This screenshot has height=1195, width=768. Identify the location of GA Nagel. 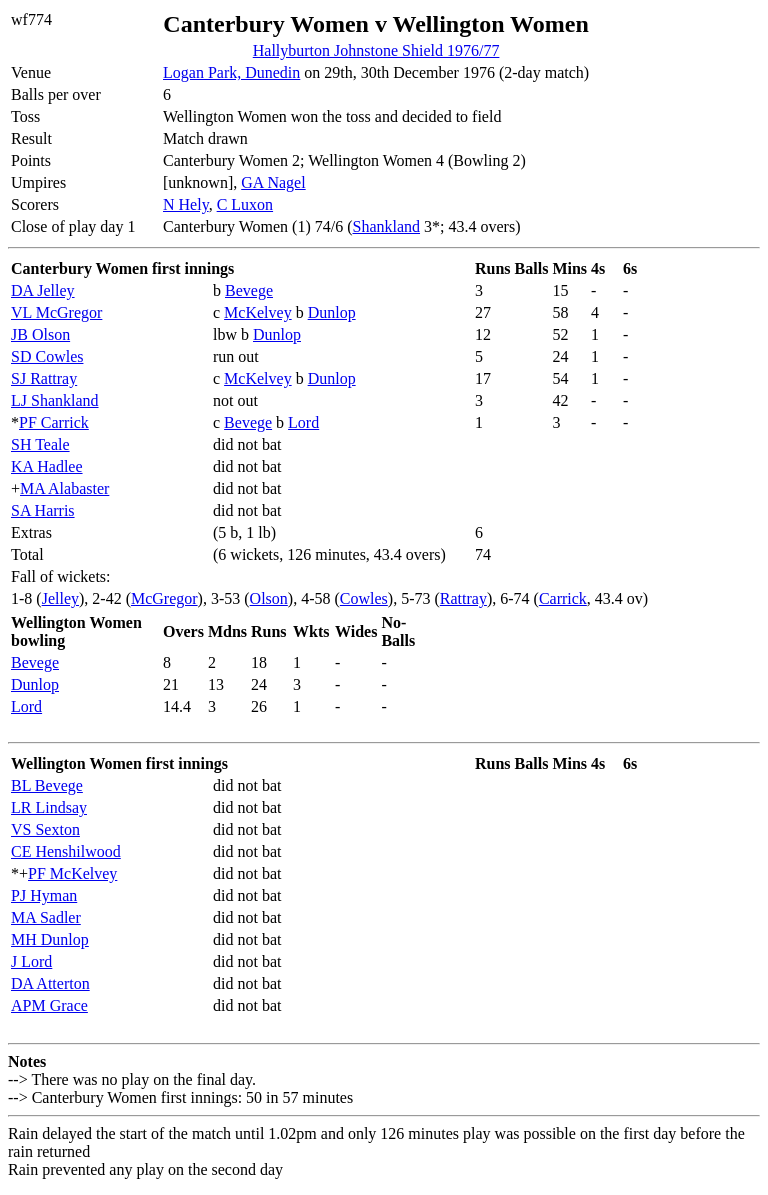
(273, 182).